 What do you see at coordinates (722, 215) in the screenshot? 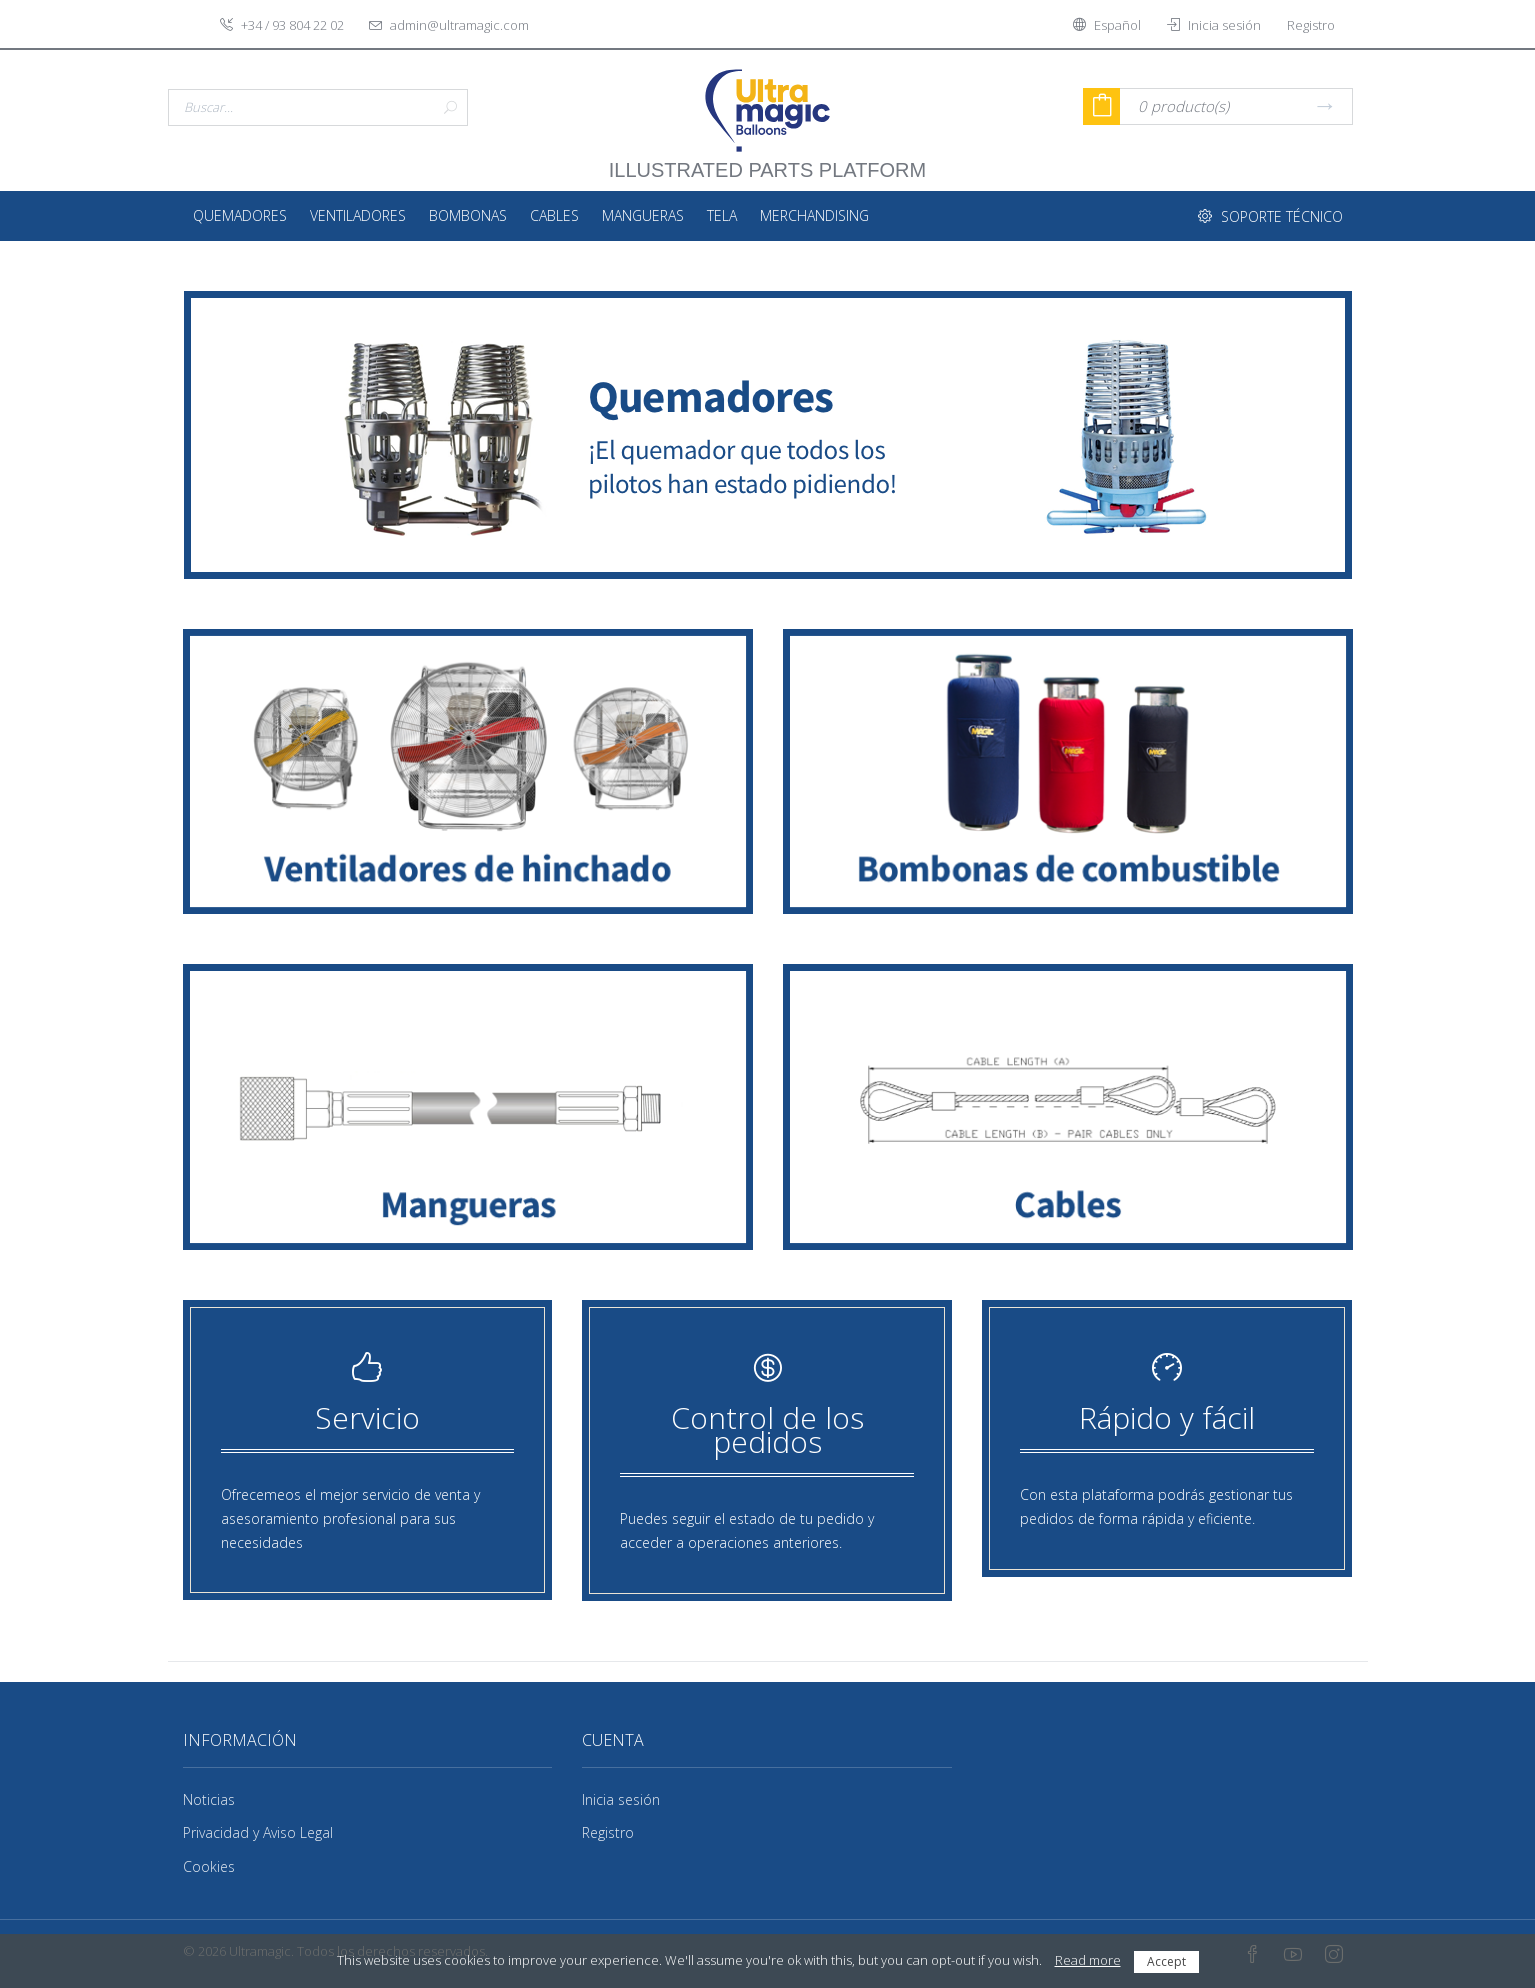
I see `Tela` at bounding box center [722, 215].